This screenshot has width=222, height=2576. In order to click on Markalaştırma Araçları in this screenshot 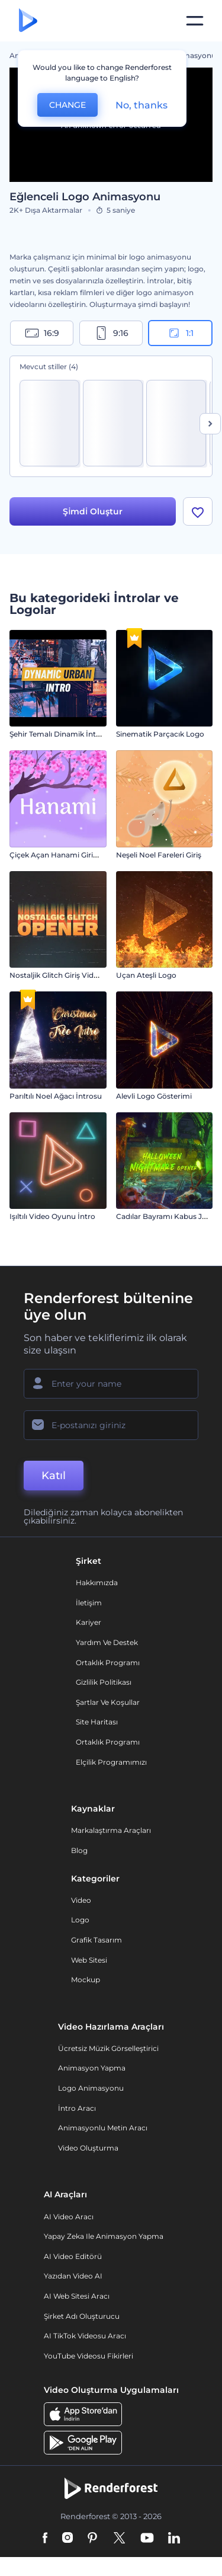, I will do `click(111, 1830)`.